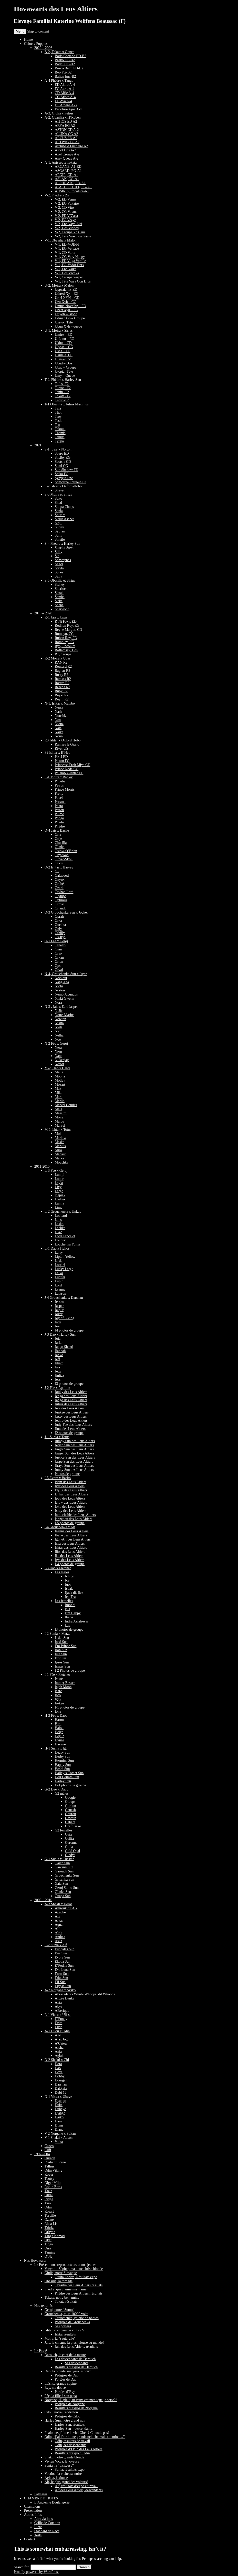 The image size is (238, 2576). What do you see at coordinates (59, 2129) in the screenshot?
I see `Diane` at bounding box center [59, 2129].